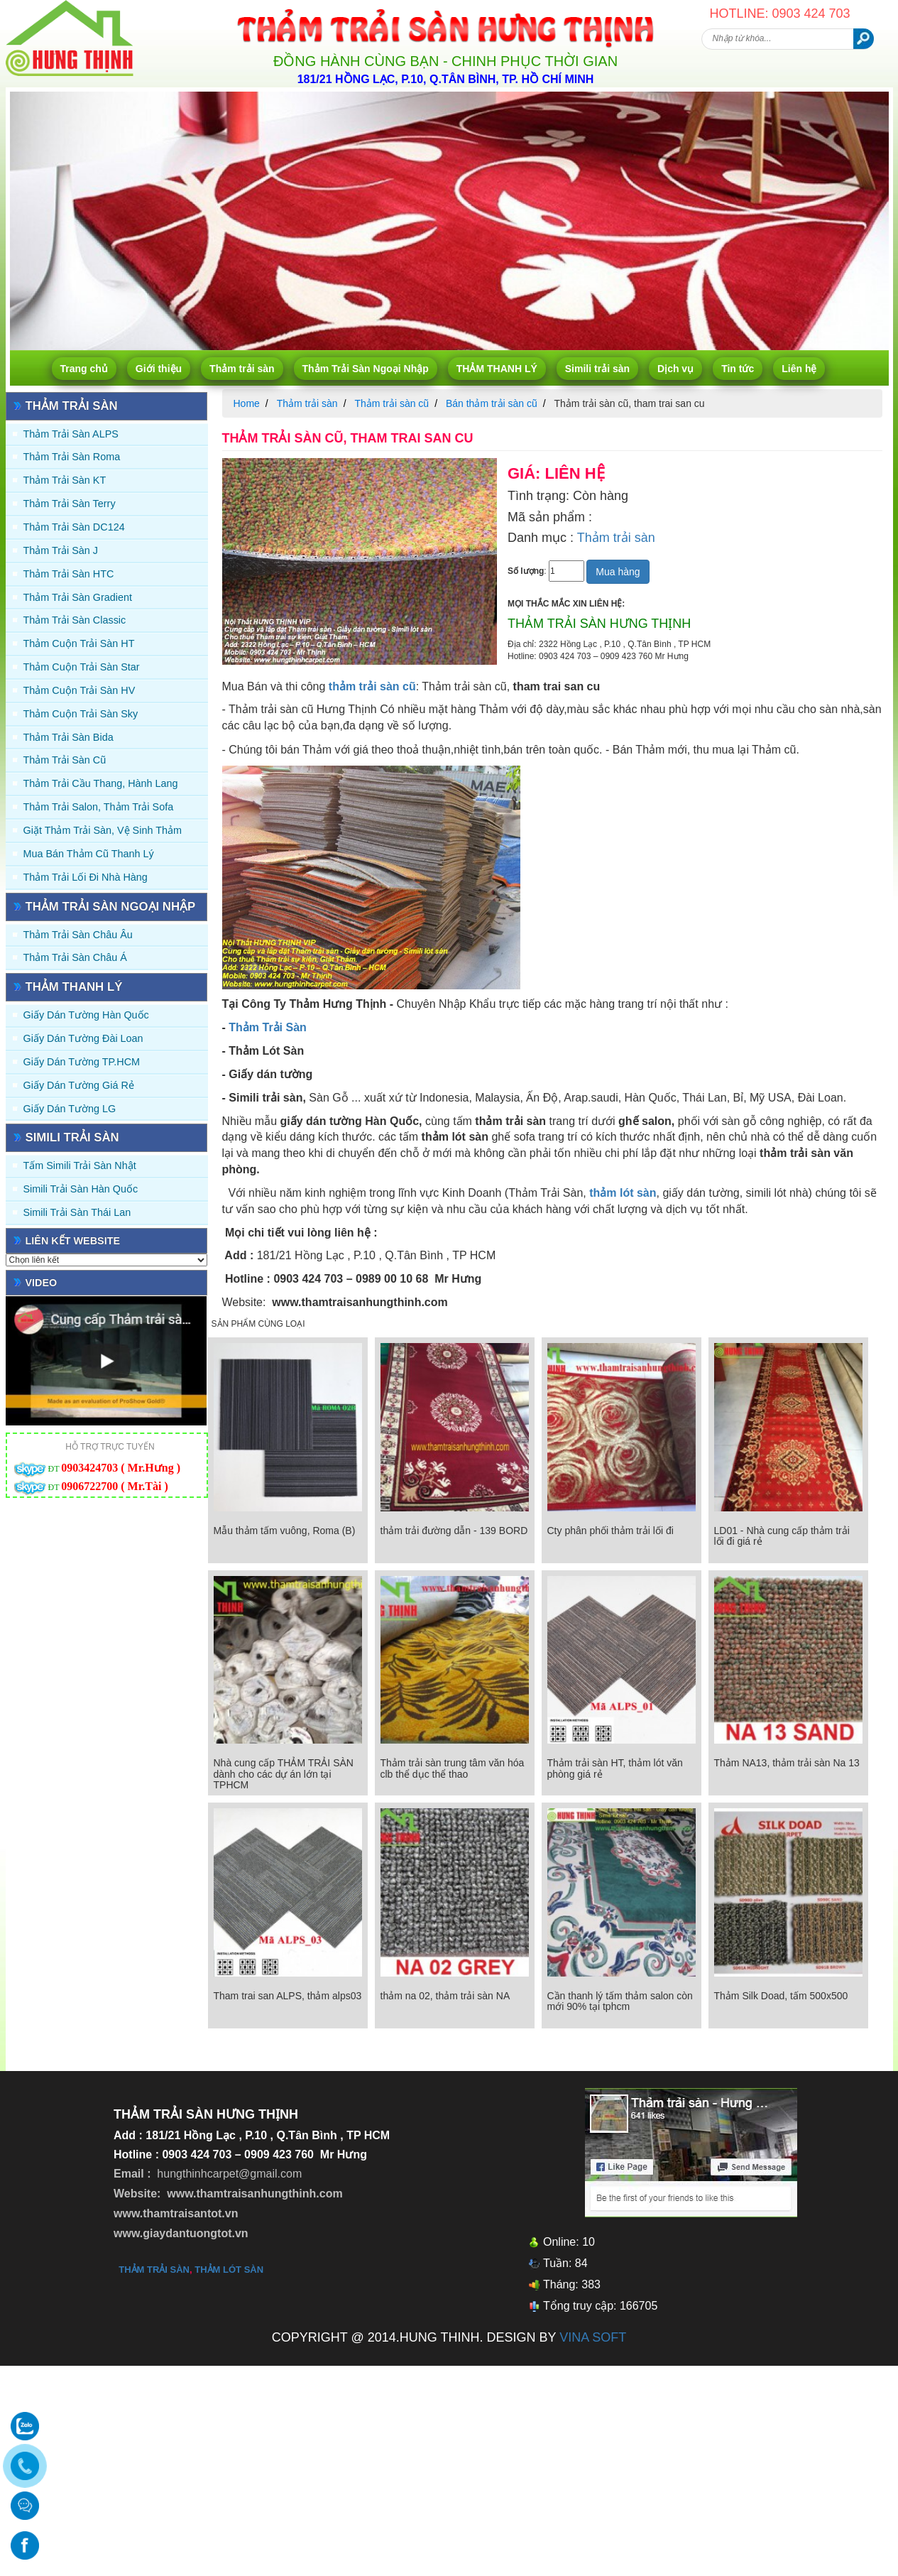 The width and height of the screenshot is (898, 2576). Describe the element at coordinates (247, 403) in the screenshot. I see `Home` at that location.